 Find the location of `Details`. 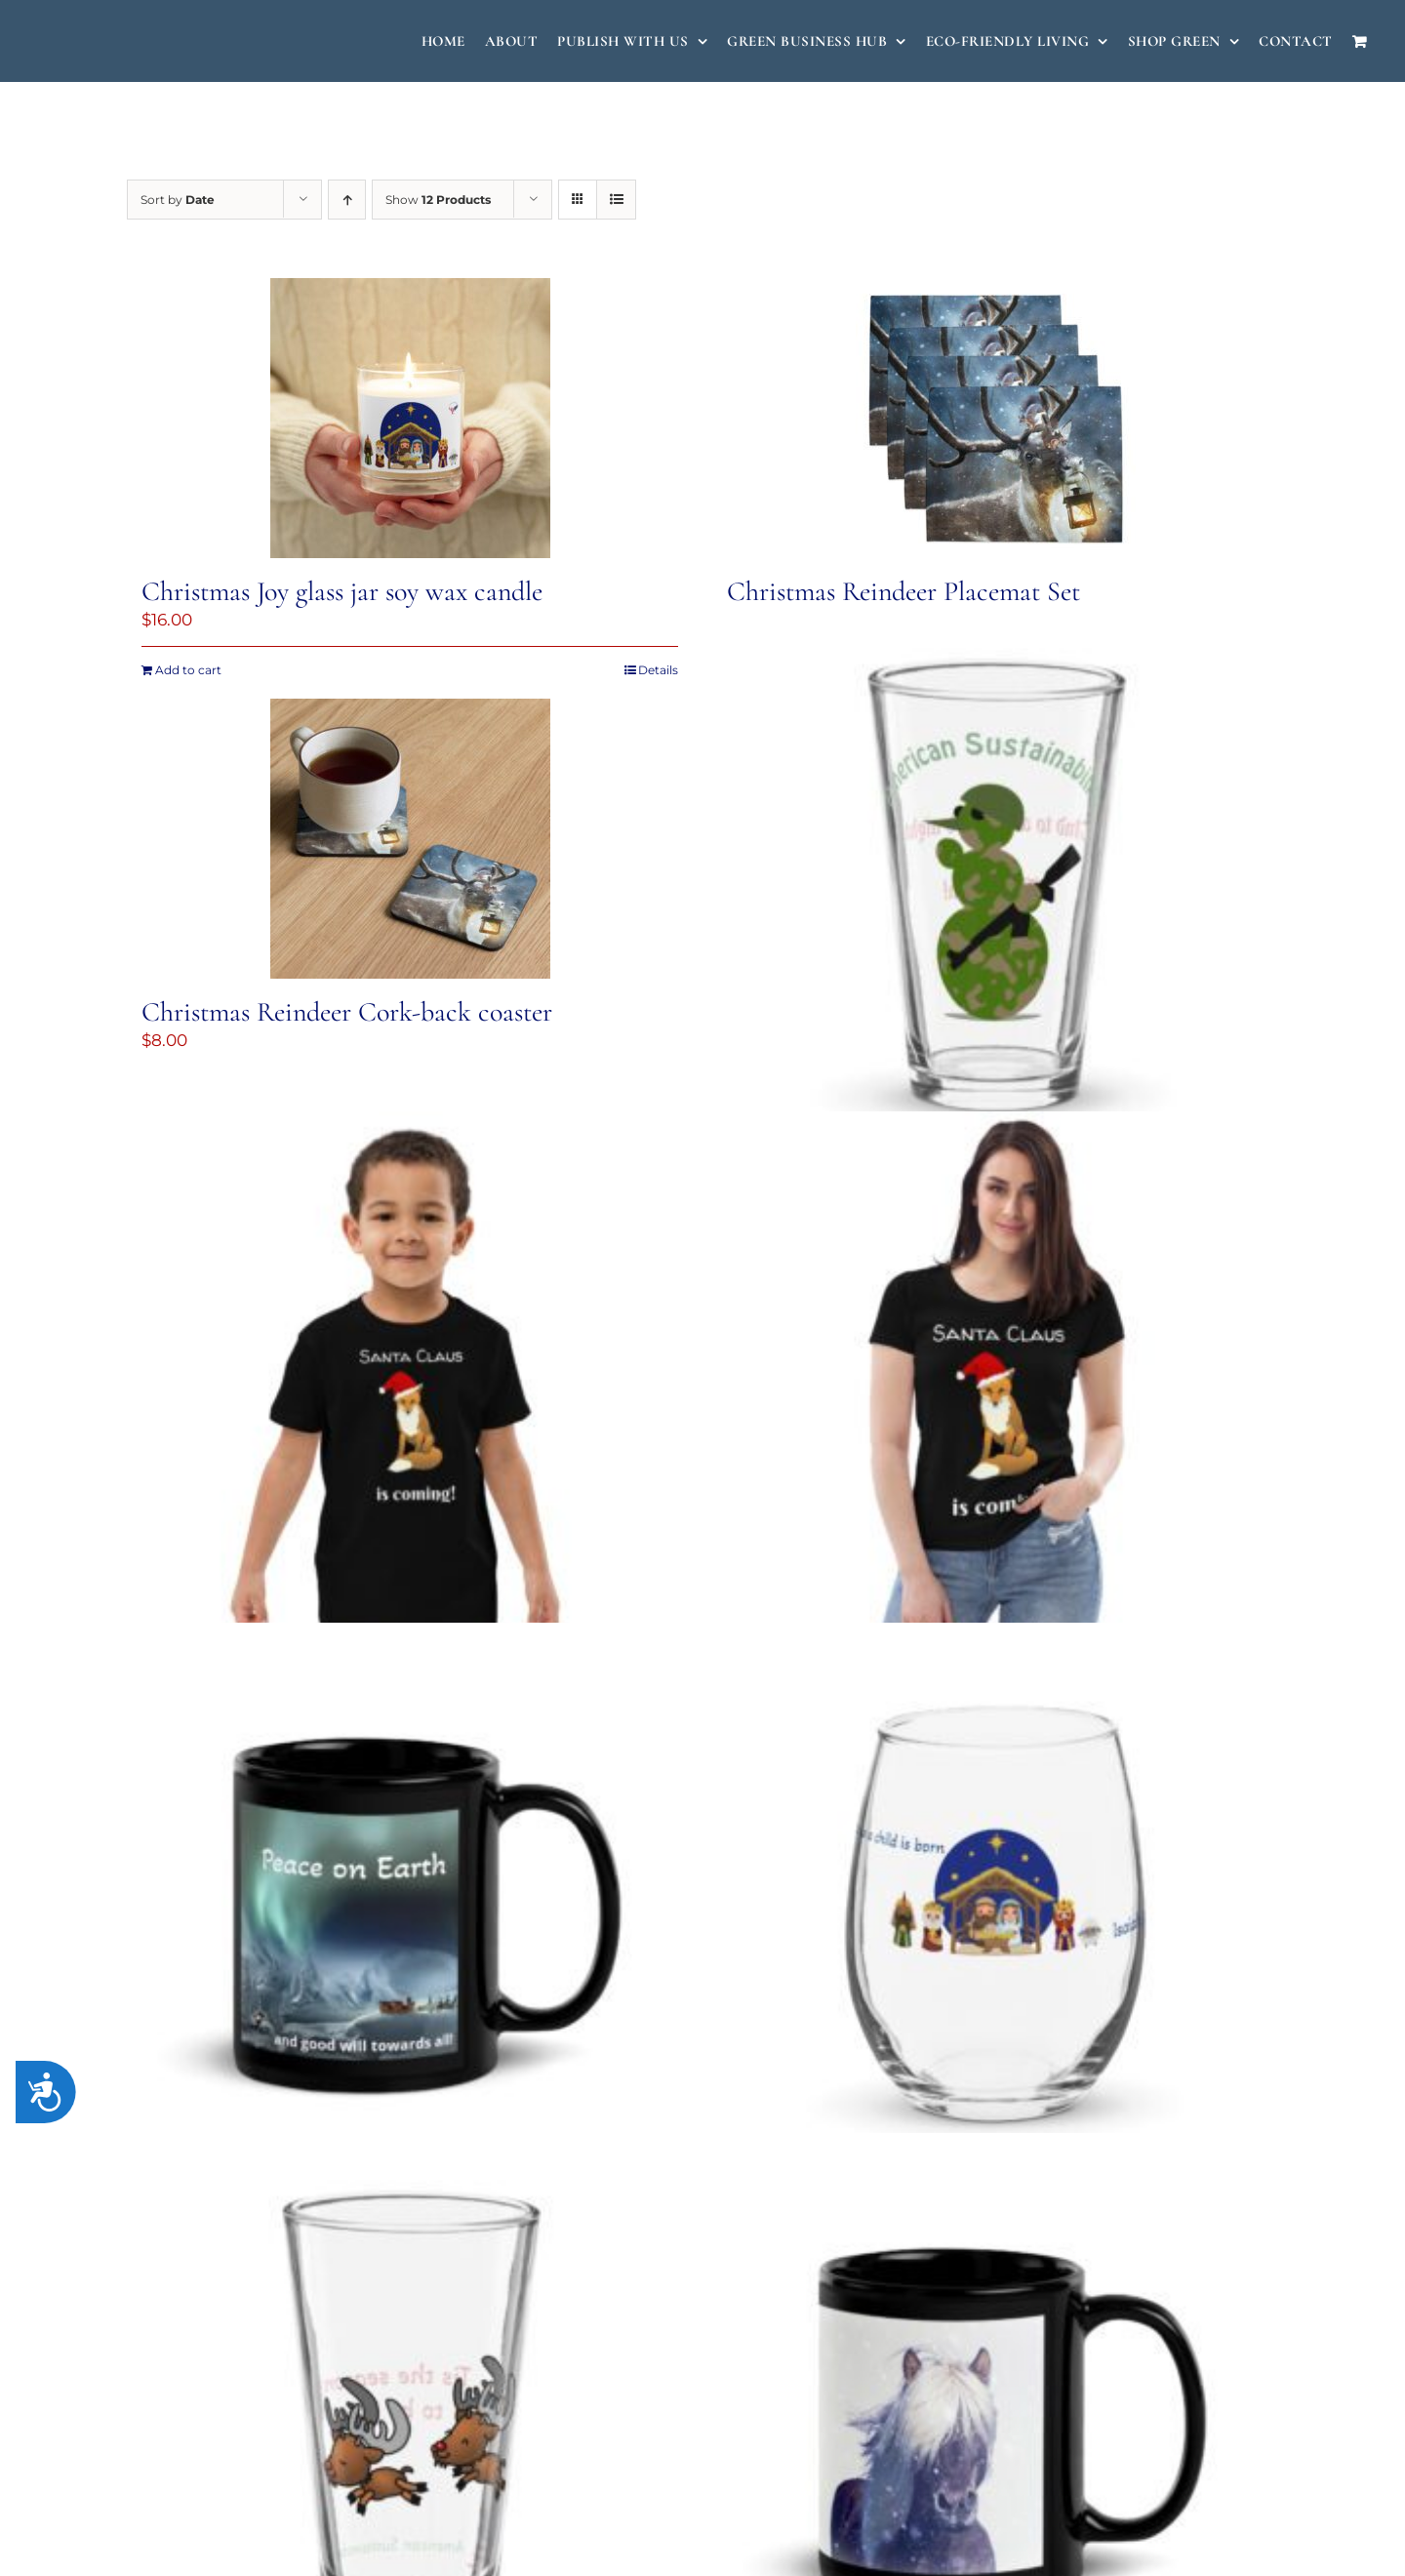

Details is located at coordinates (658, 670).